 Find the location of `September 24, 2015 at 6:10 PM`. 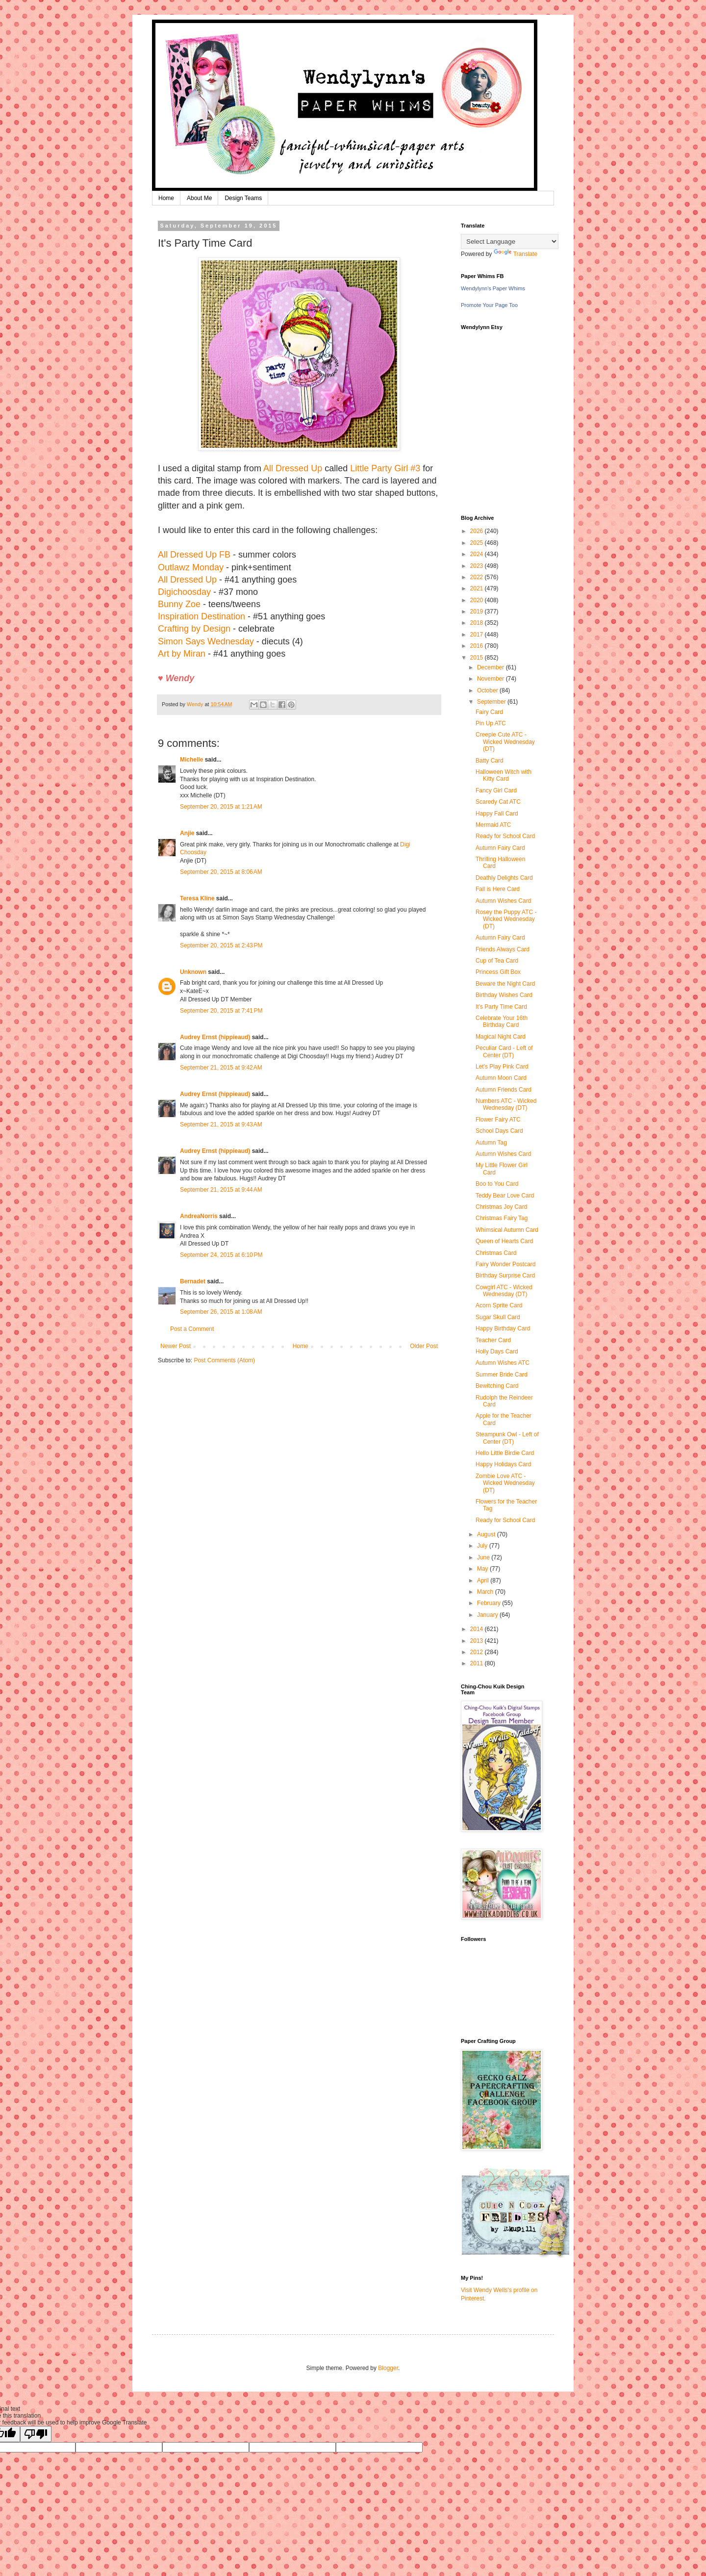

September 24, 2015 at 6:10 PM is located at coordinates (221, 1254).